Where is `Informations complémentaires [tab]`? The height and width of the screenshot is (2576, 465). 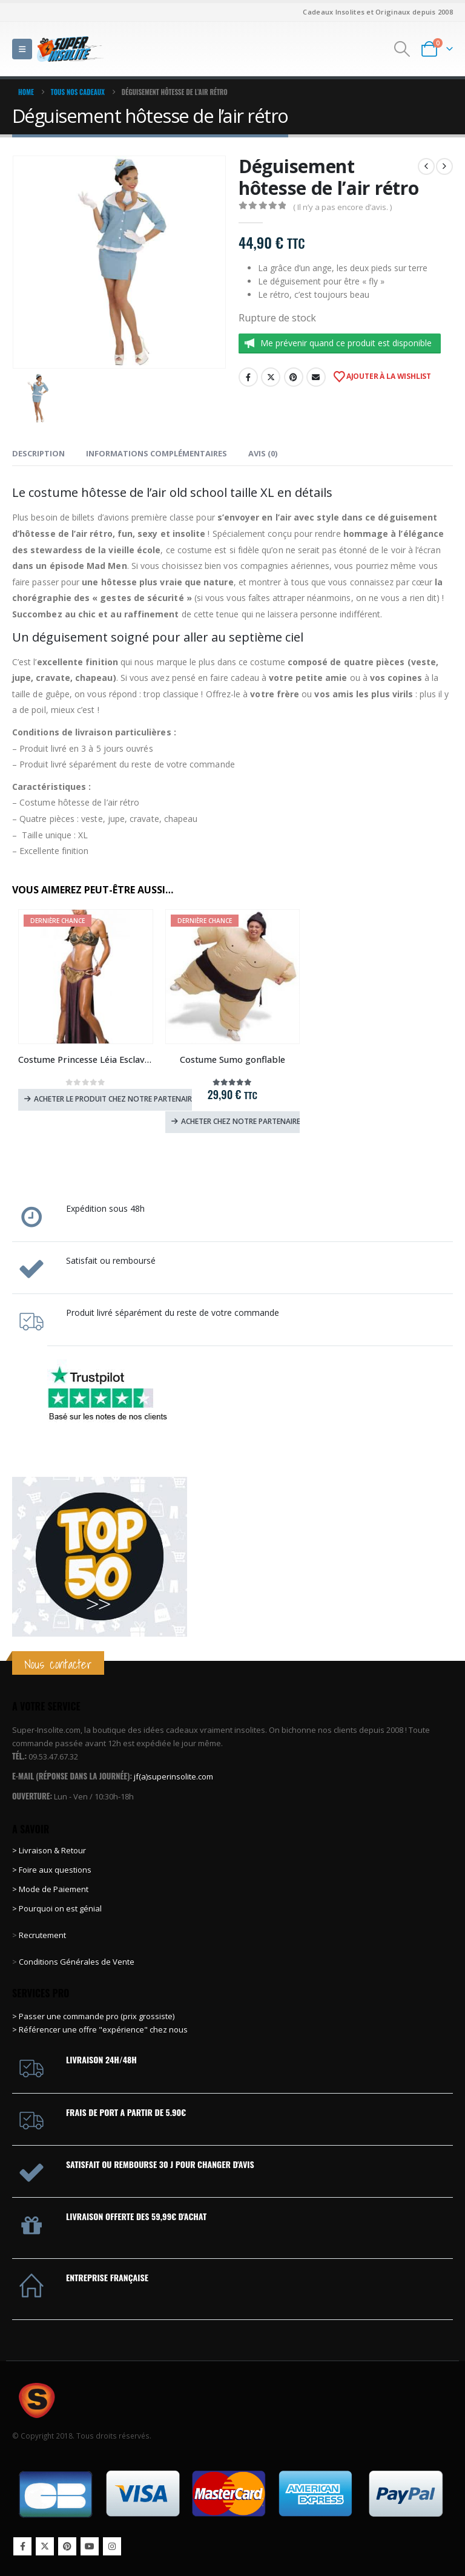
Informations complémentaires [tab] is located at coordinates (156, 453).